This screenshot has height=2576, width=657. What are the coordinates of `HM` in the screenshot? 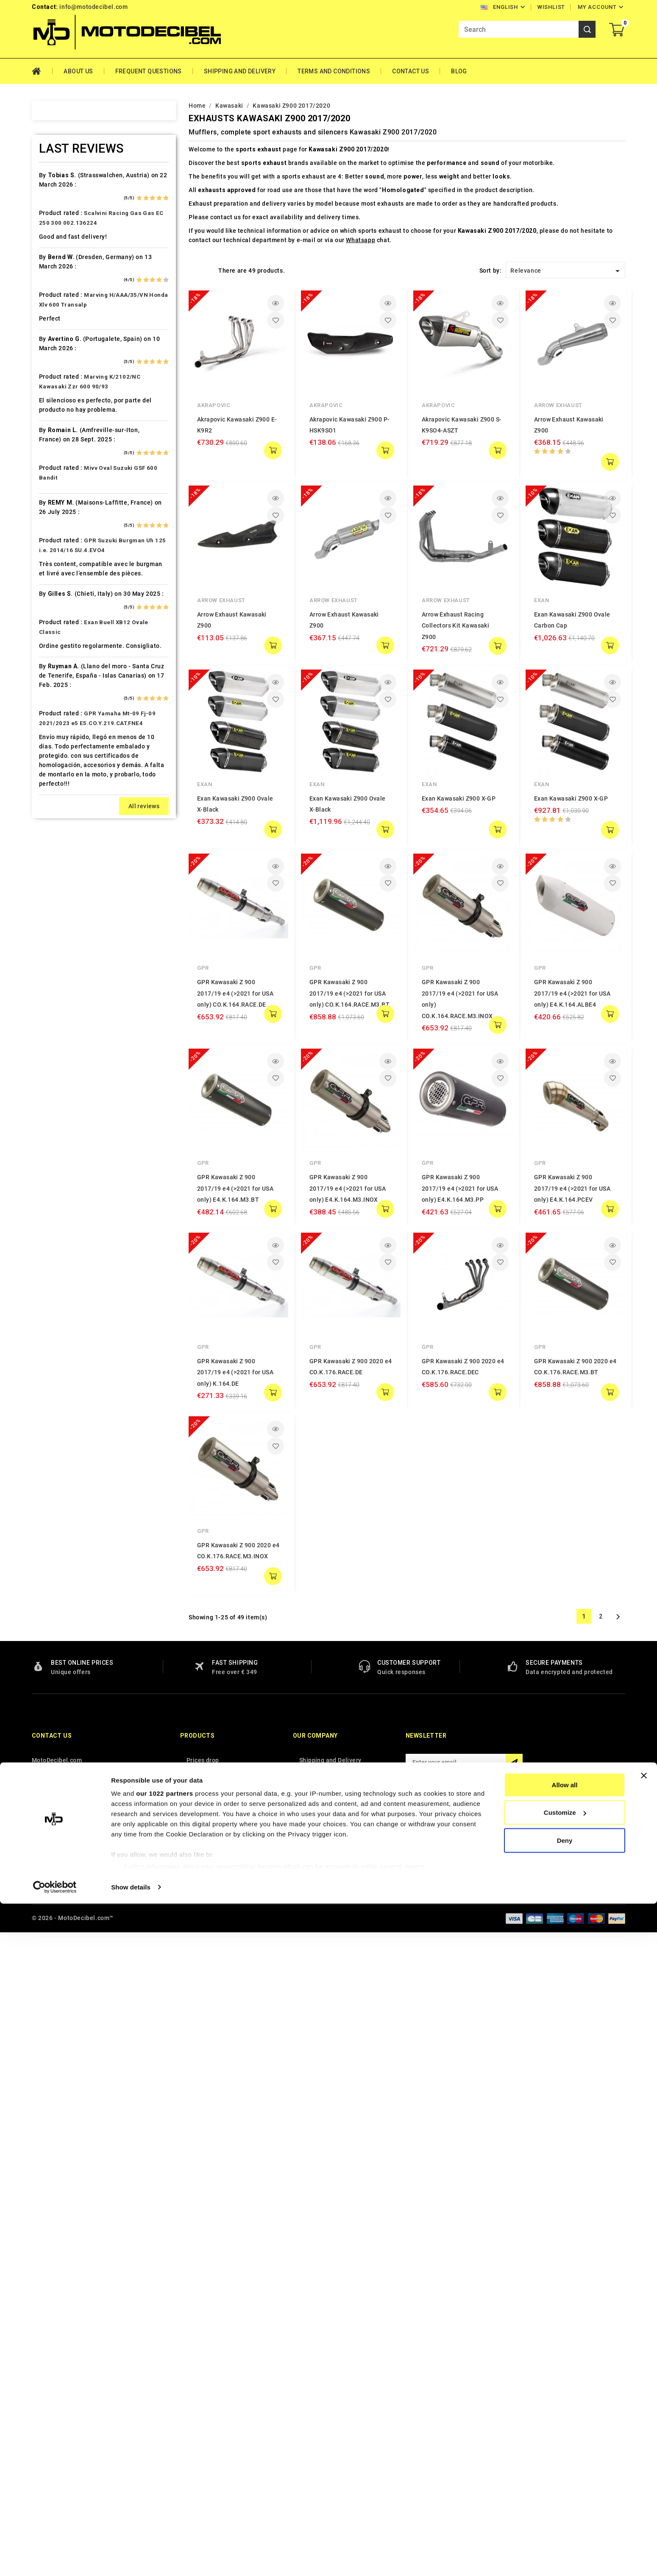 It's located at (47, 699).